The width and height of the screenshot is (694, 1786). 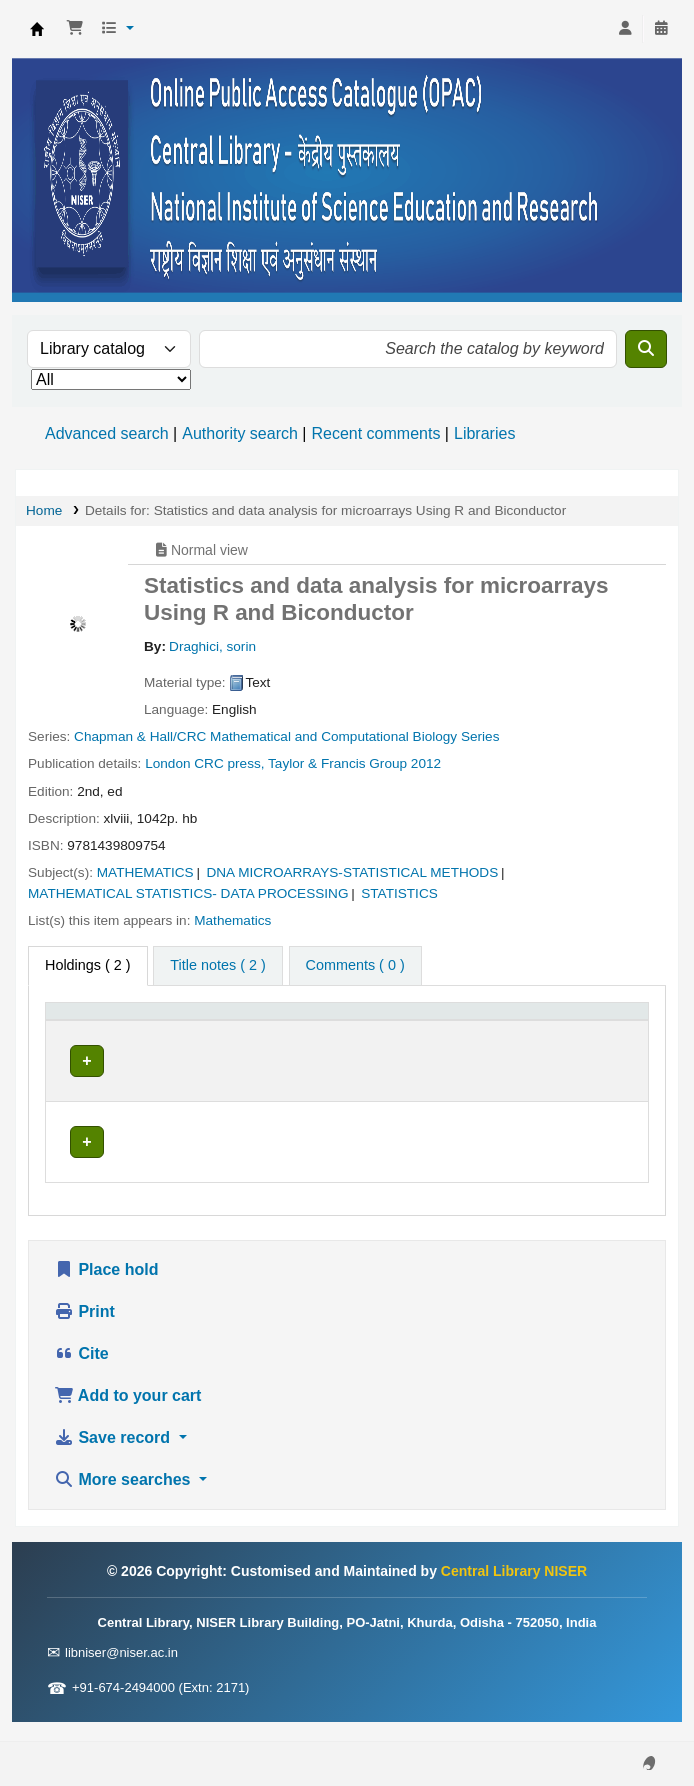 What do you see at coordinates (107, 433) in the screenshot?
I see `Advanced search` at bounding box center [107, 433].